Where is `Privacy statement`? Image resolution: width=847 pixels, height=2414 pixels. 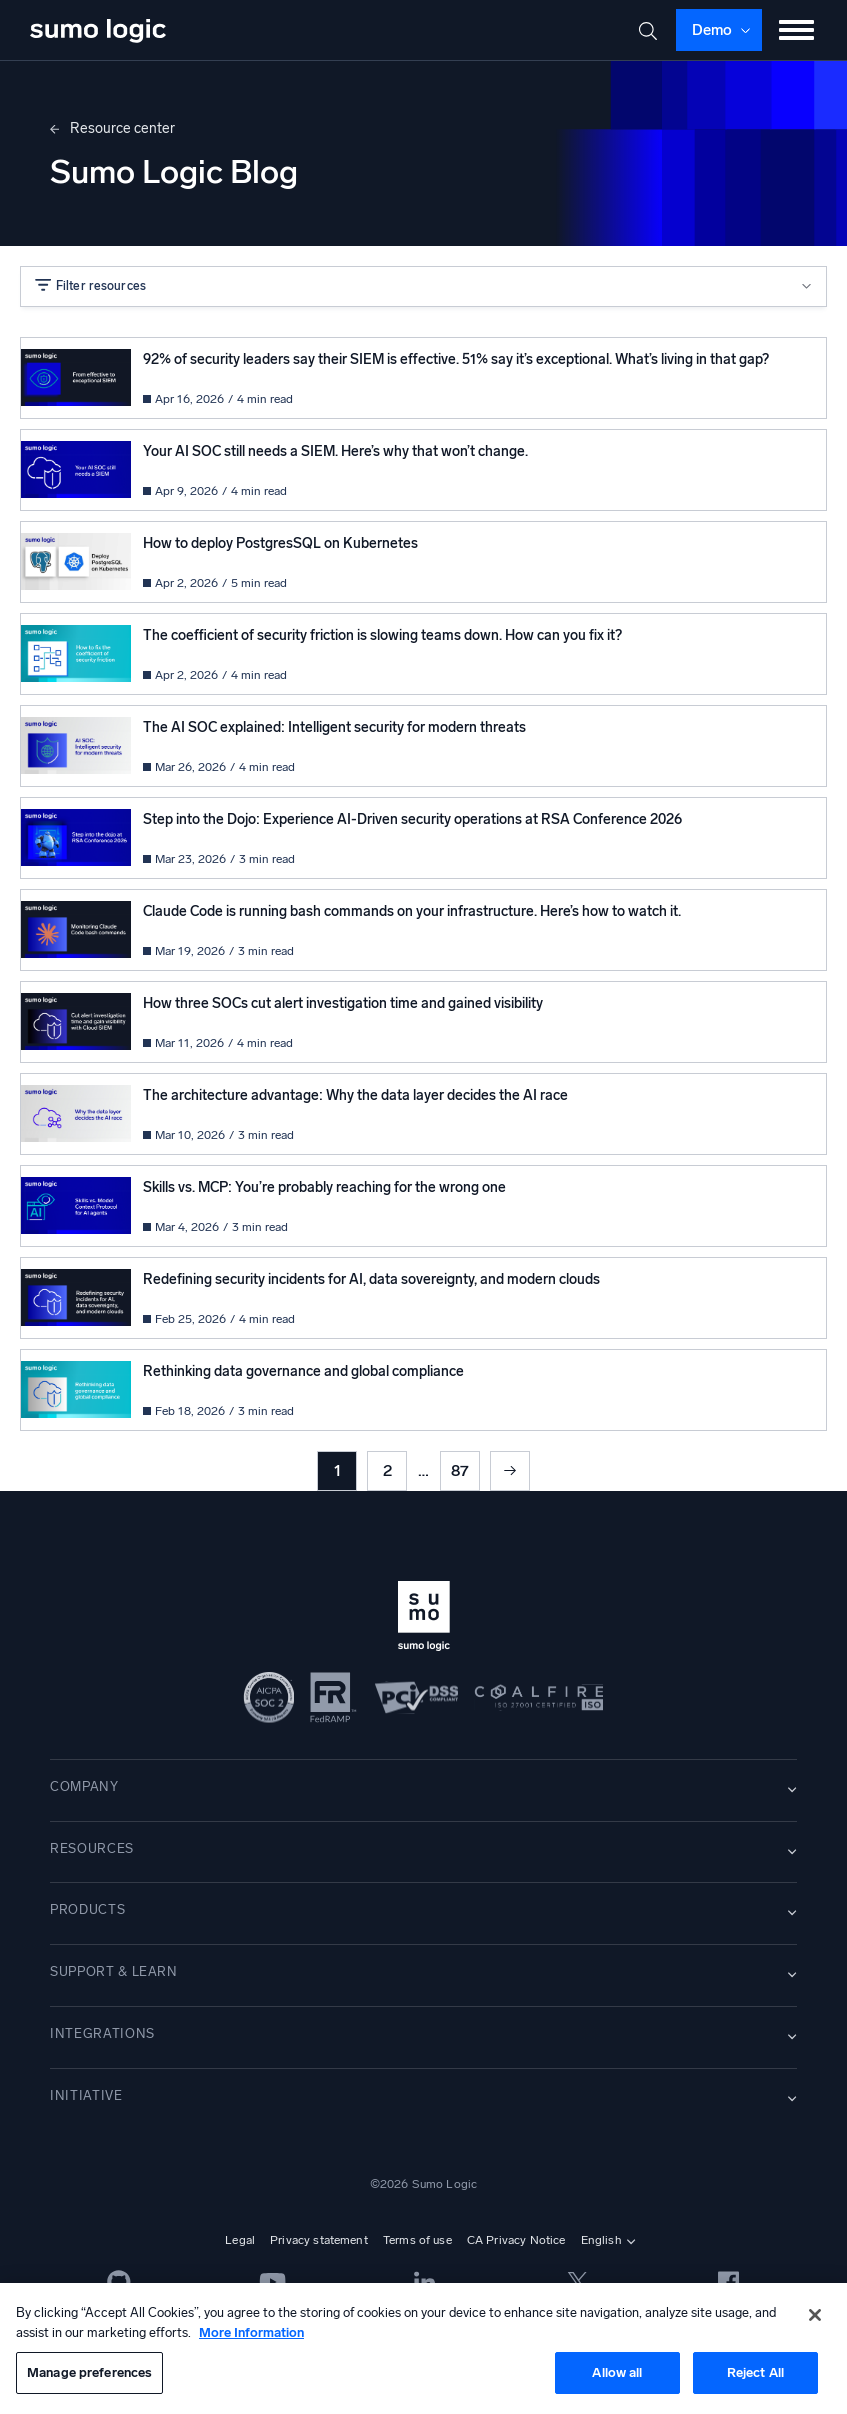 Privacy statement is located at coordinates (319, 2240).